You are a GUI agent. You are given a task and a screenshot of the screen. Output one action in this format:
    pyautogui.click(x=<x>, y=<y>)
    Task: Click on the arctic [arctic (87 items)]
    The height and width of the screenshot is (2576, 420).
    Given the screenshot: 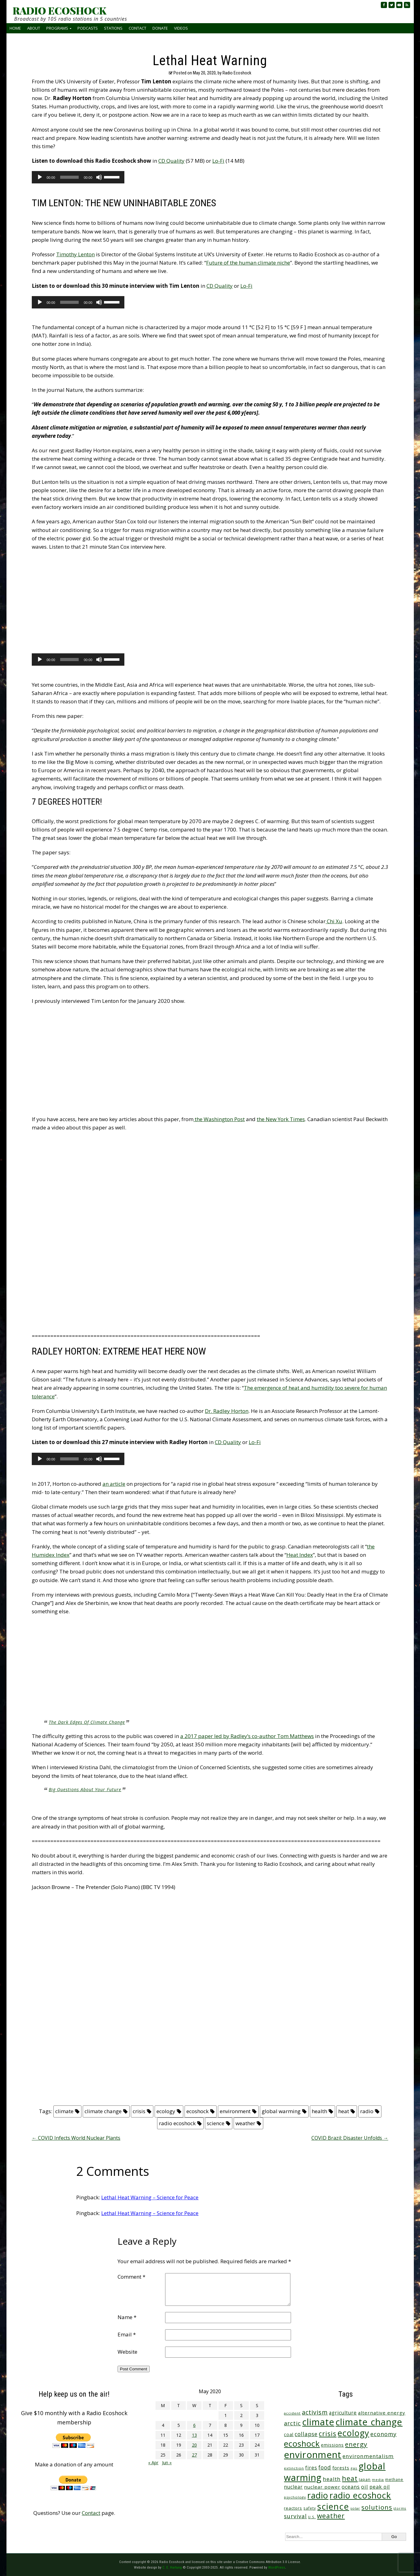 What is the action you would take?
    pyautogui.click(x=292, y=2423)
    